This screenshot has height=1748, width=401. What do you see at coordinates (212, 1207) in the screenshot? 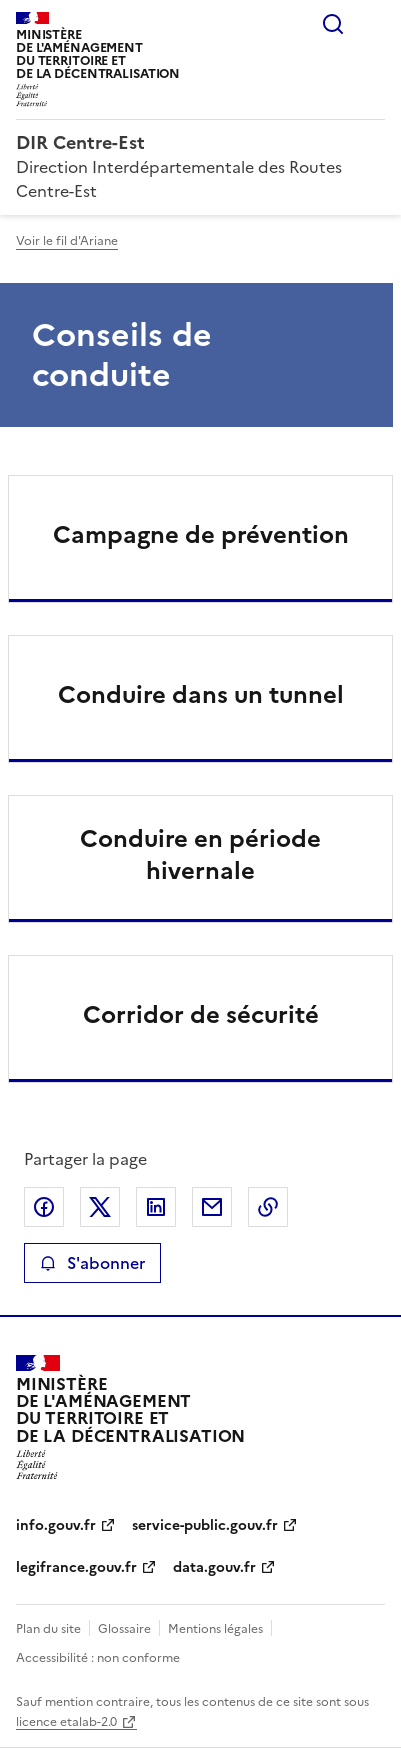
I see `Partager par email` at bounding box center [212, 1207].